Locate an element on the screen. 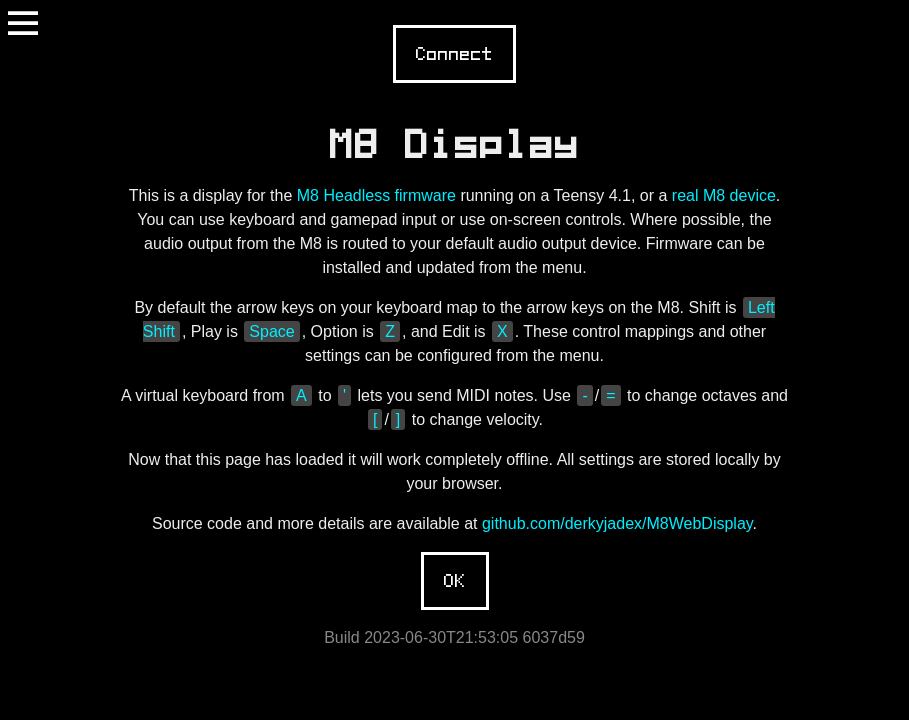 This screenshot has height=720, width=909. real M8 device is located at coordinates (724, 195).